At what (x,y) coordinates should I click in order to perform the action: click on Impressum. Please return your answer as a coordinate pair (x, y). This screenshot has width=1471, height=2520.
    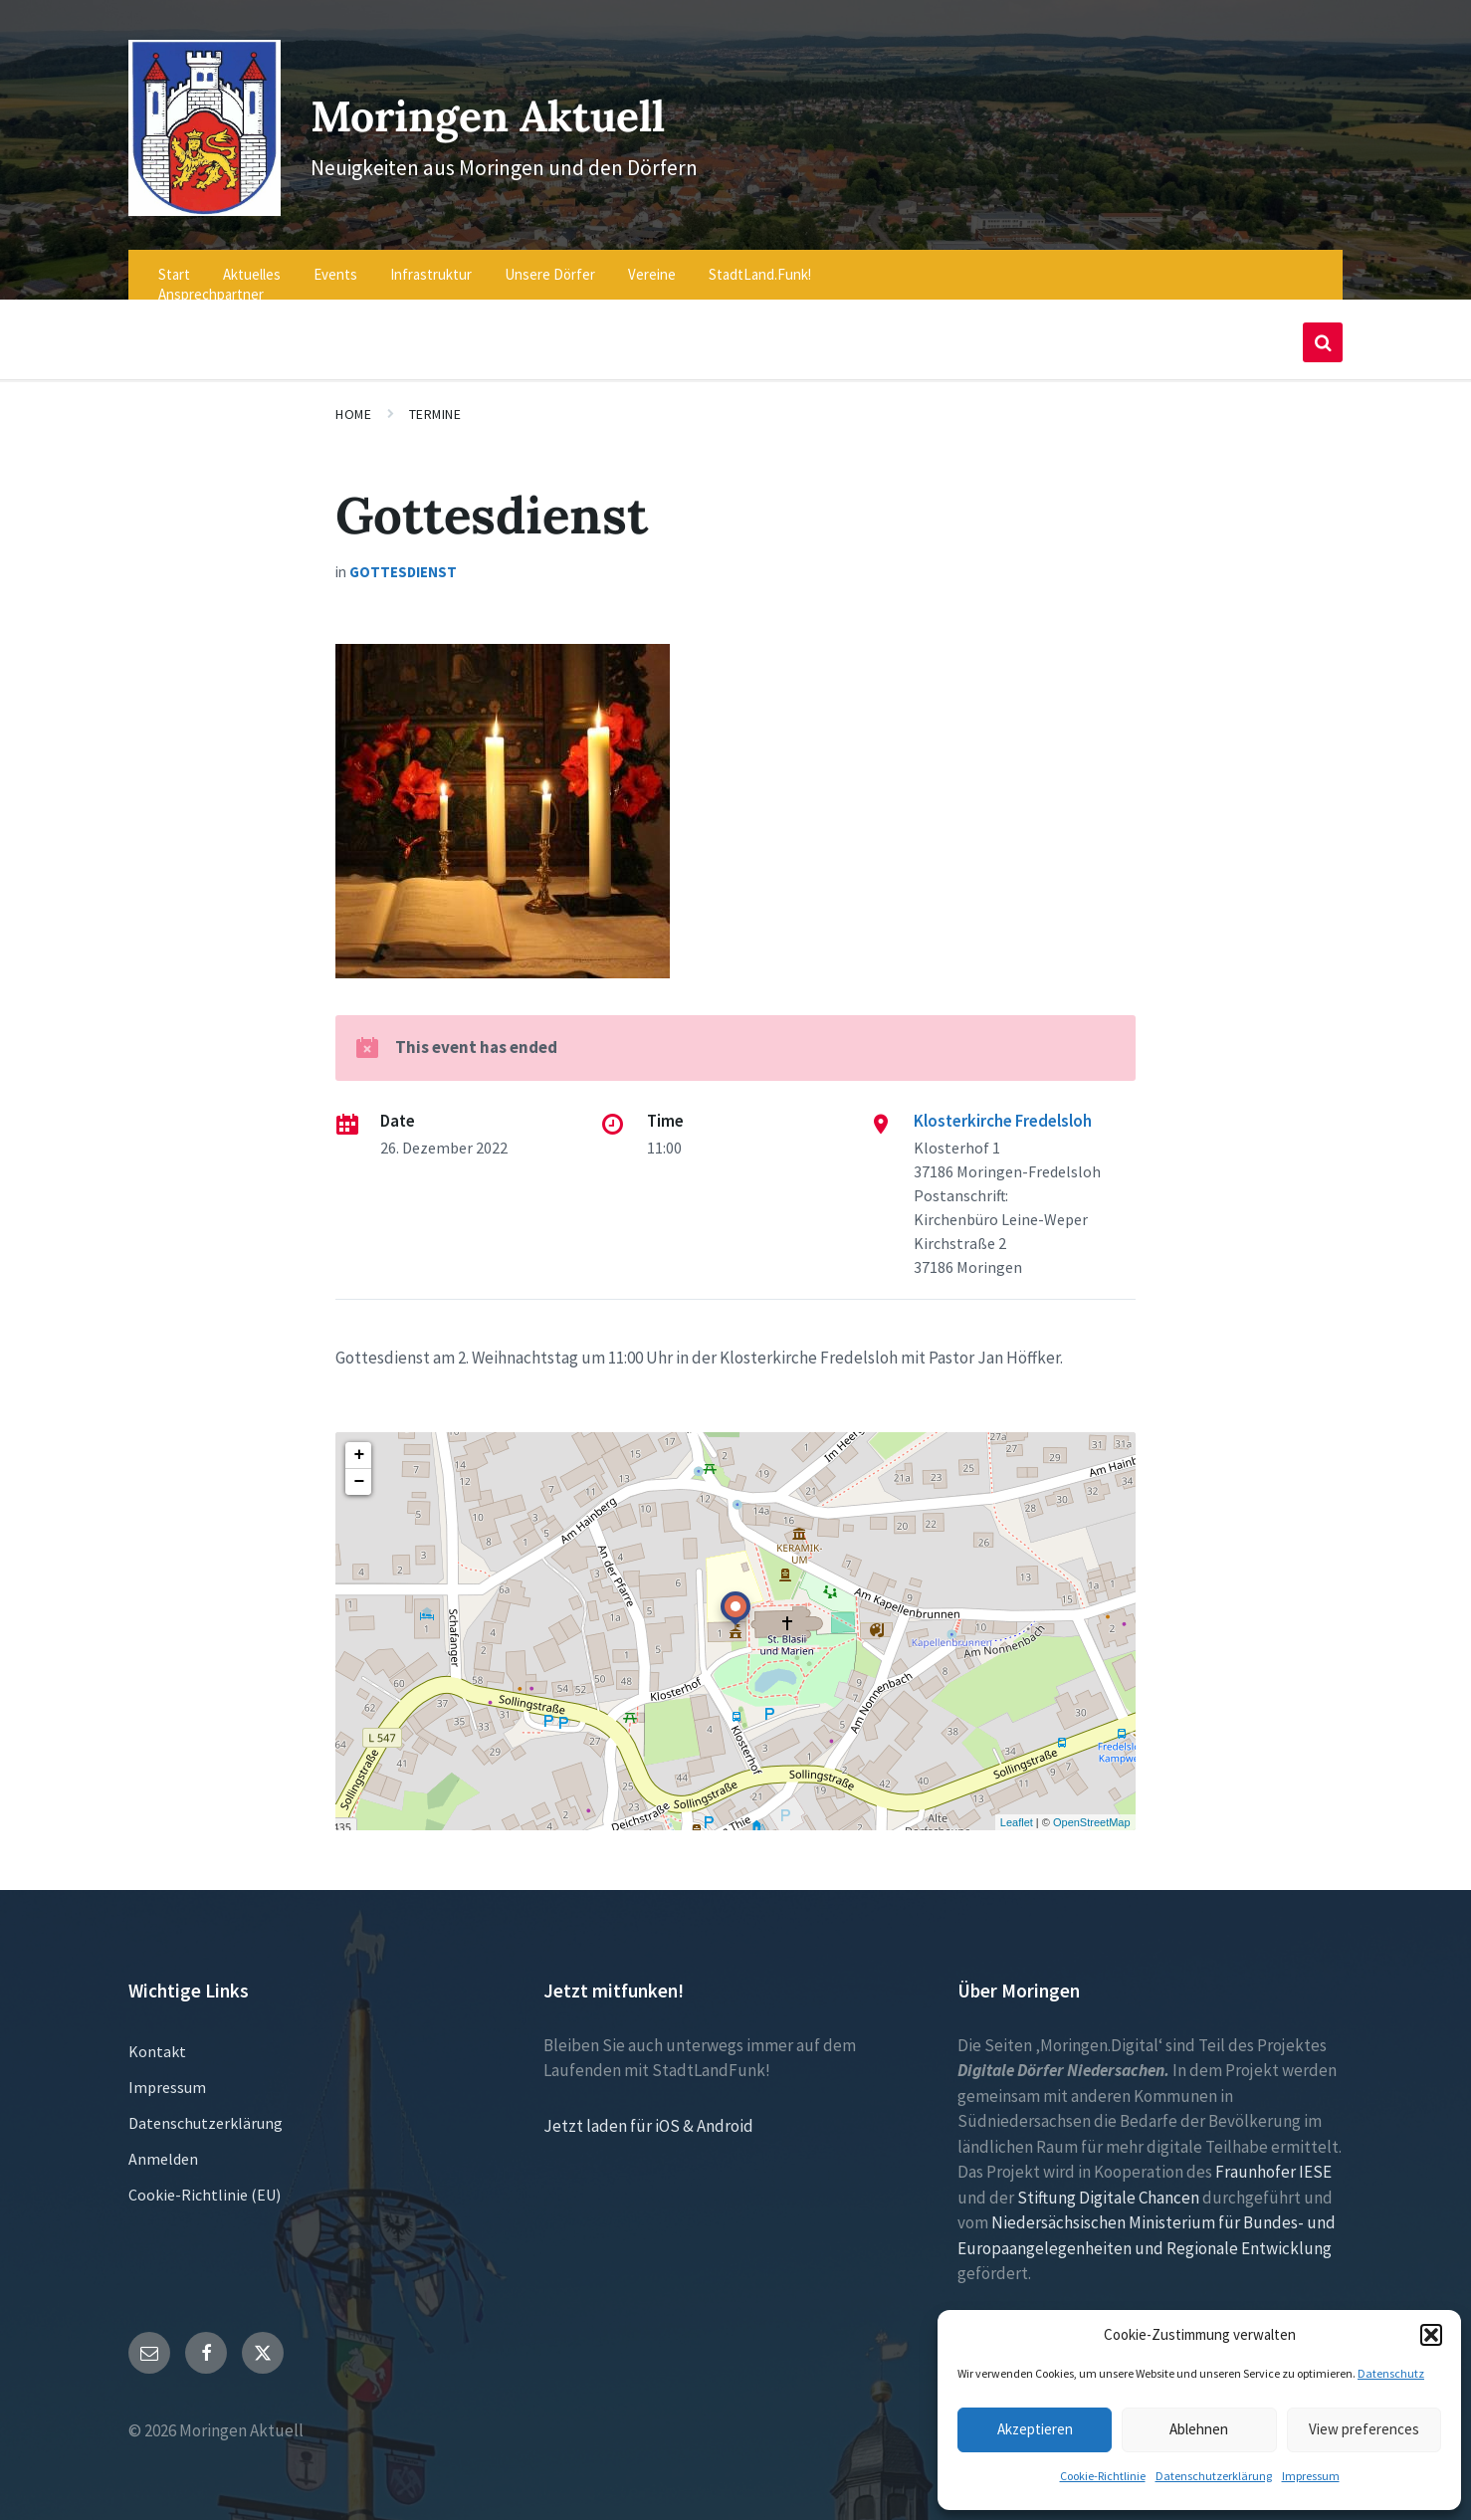
    Looking at the image, I should click on (1311, 2475).